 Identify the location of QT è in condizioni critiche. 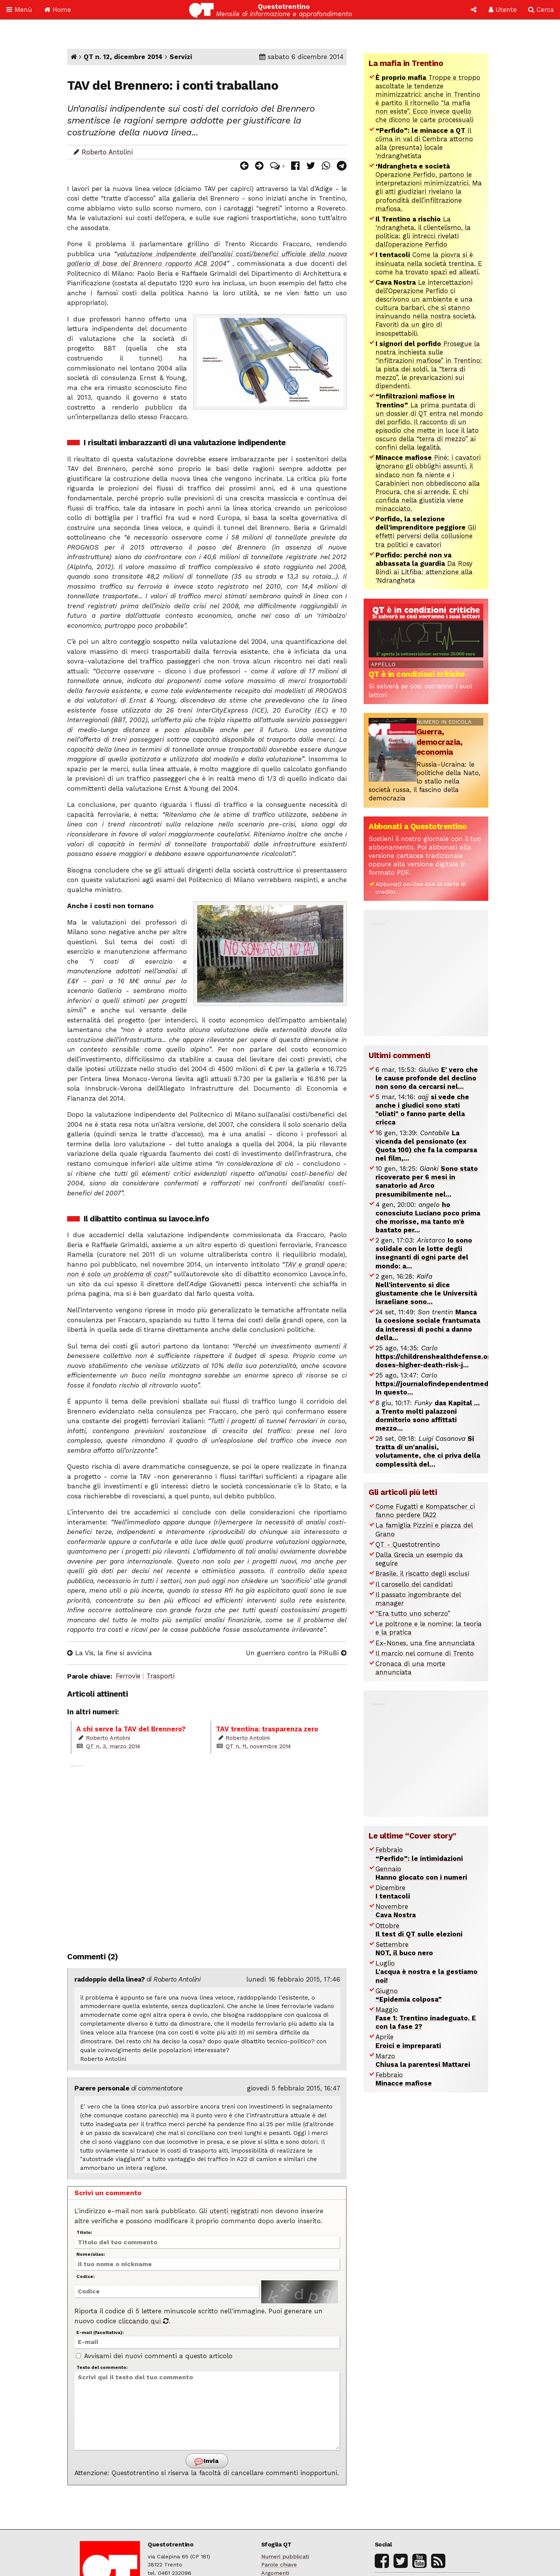
(417, 674).